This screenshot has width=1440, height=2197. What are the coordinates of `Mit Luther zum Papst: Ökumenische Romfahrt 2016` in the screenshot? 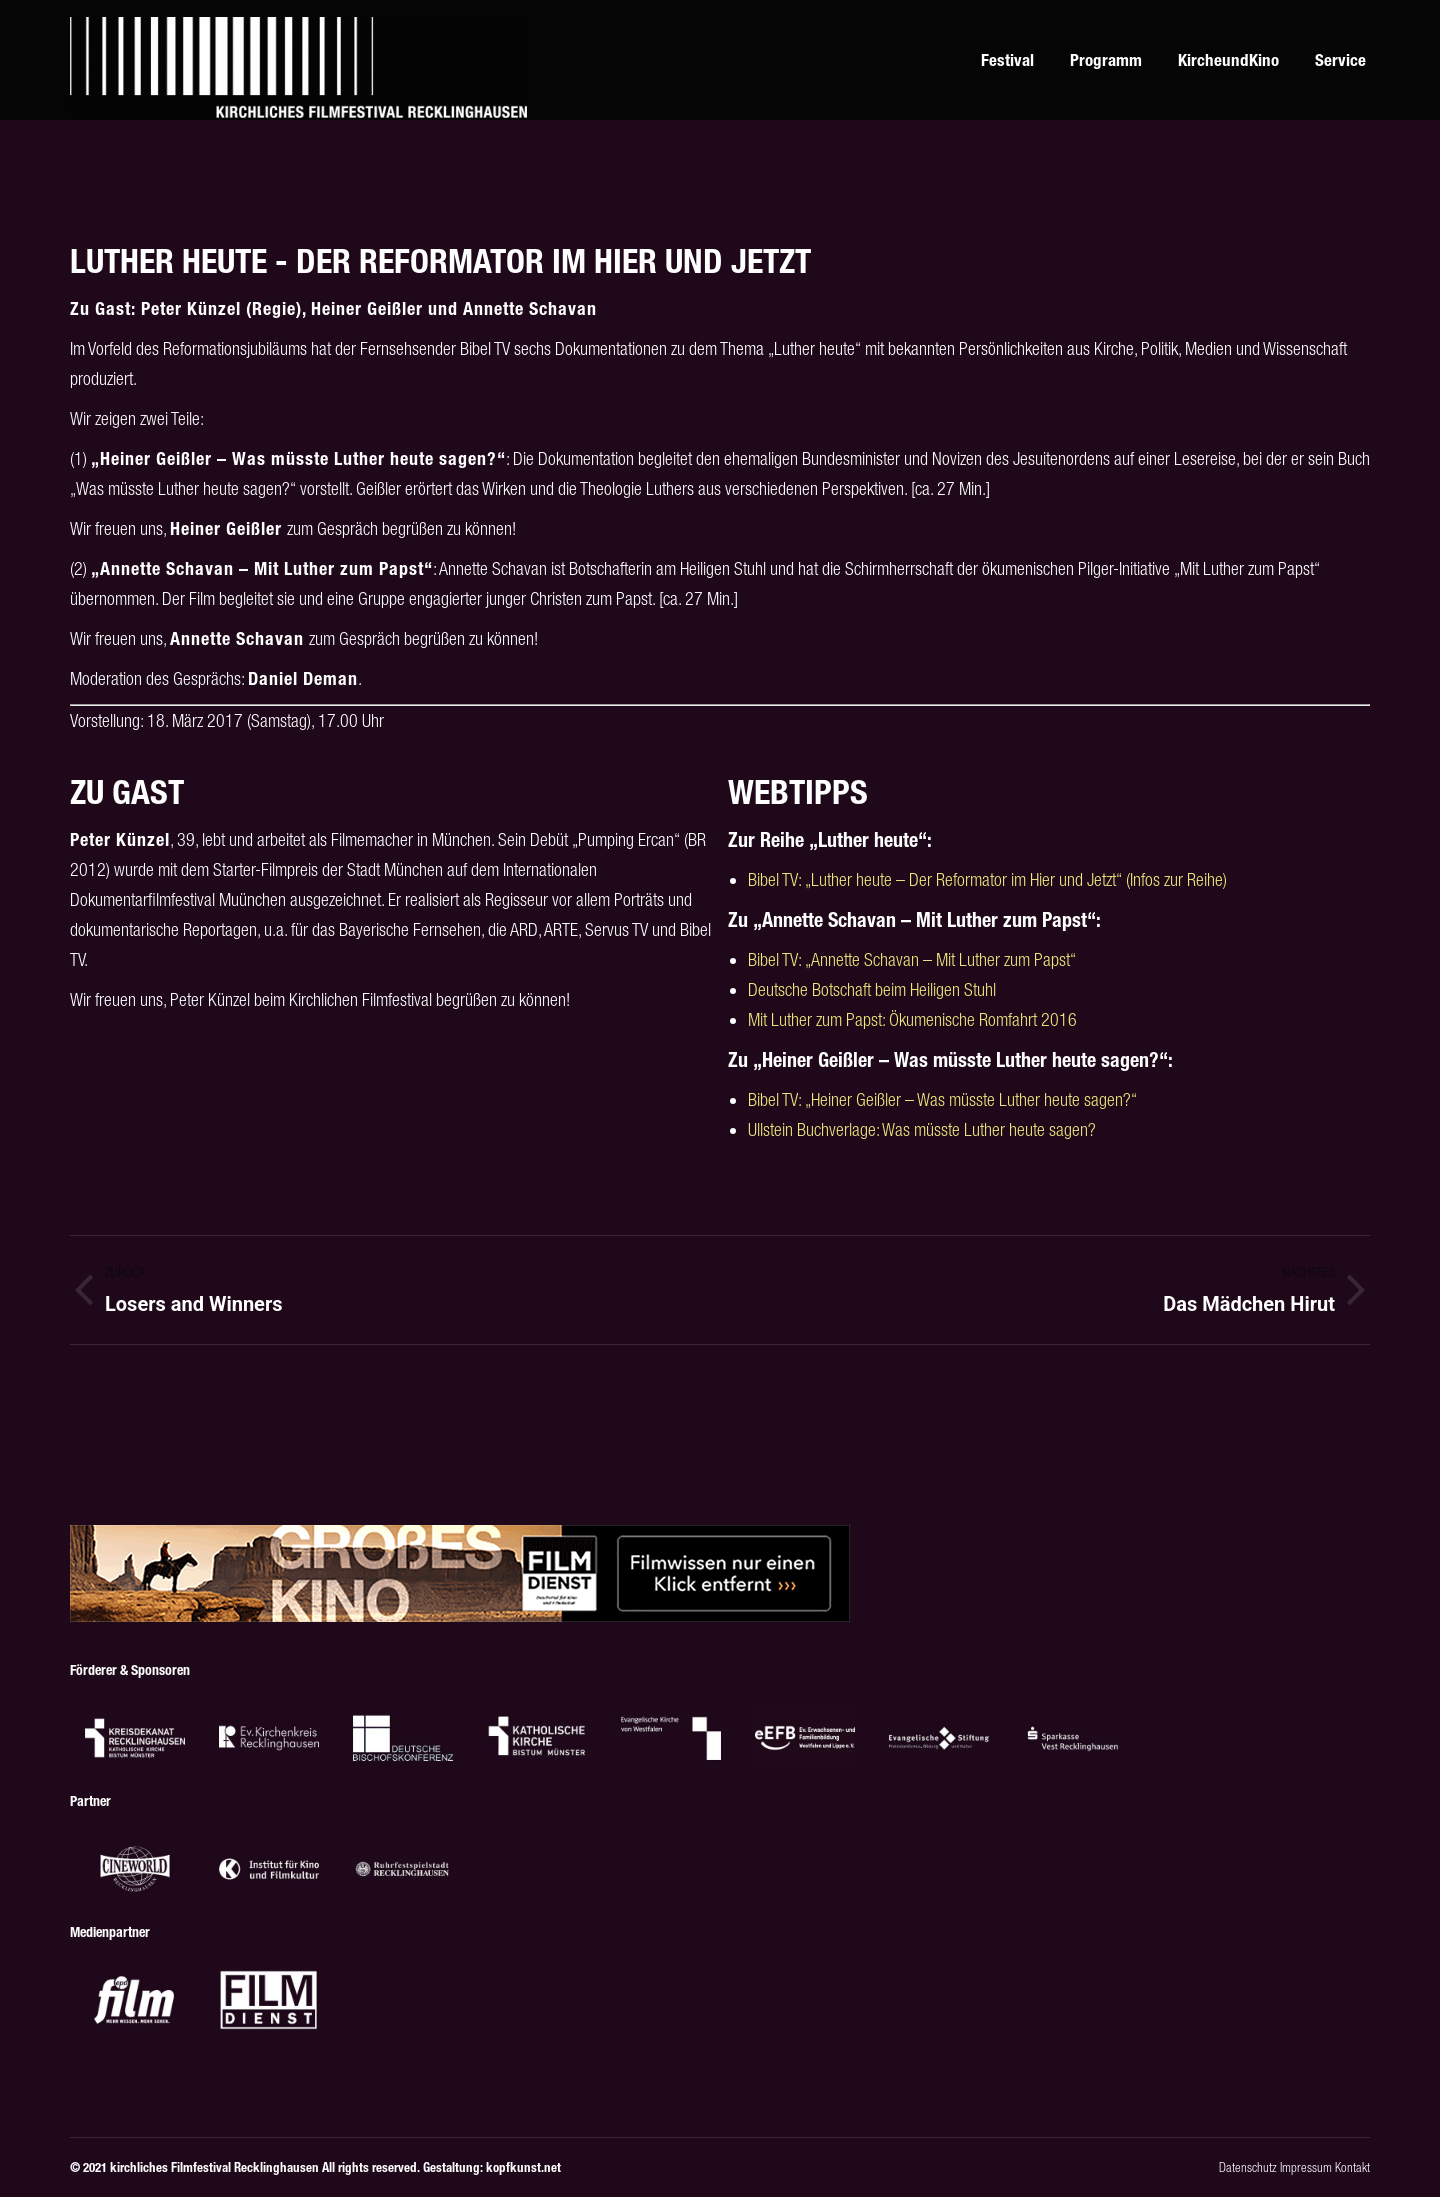 It's located at (912, 1019).